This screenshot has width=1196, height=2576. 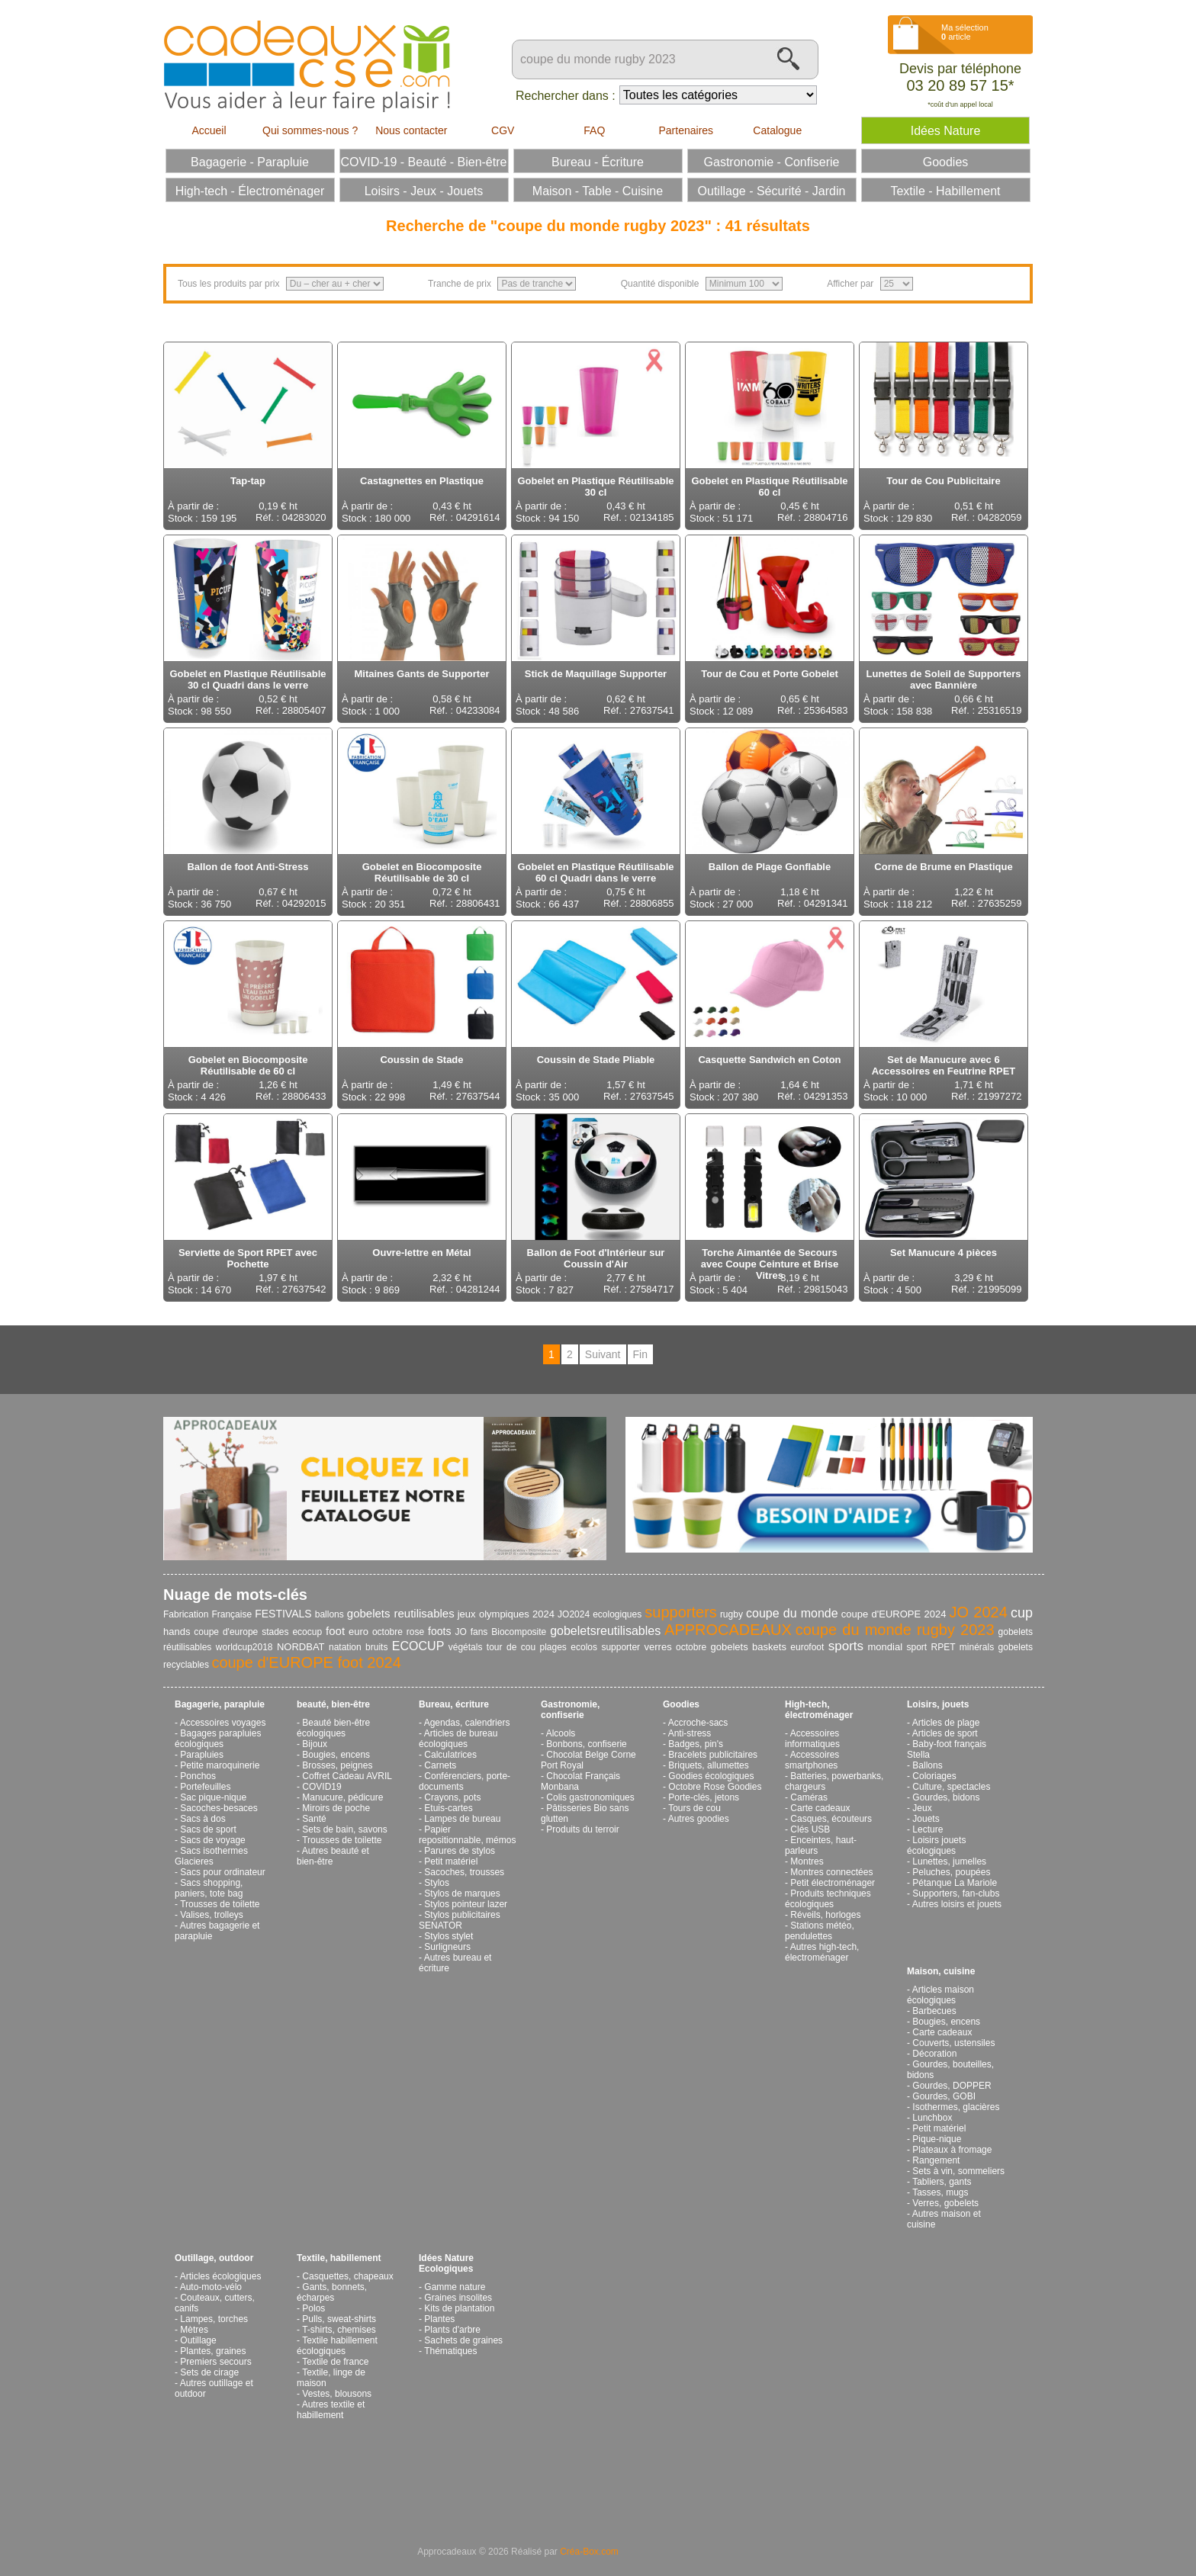 I want to click on Accroche-sacs, so click(x=698, y=1722).